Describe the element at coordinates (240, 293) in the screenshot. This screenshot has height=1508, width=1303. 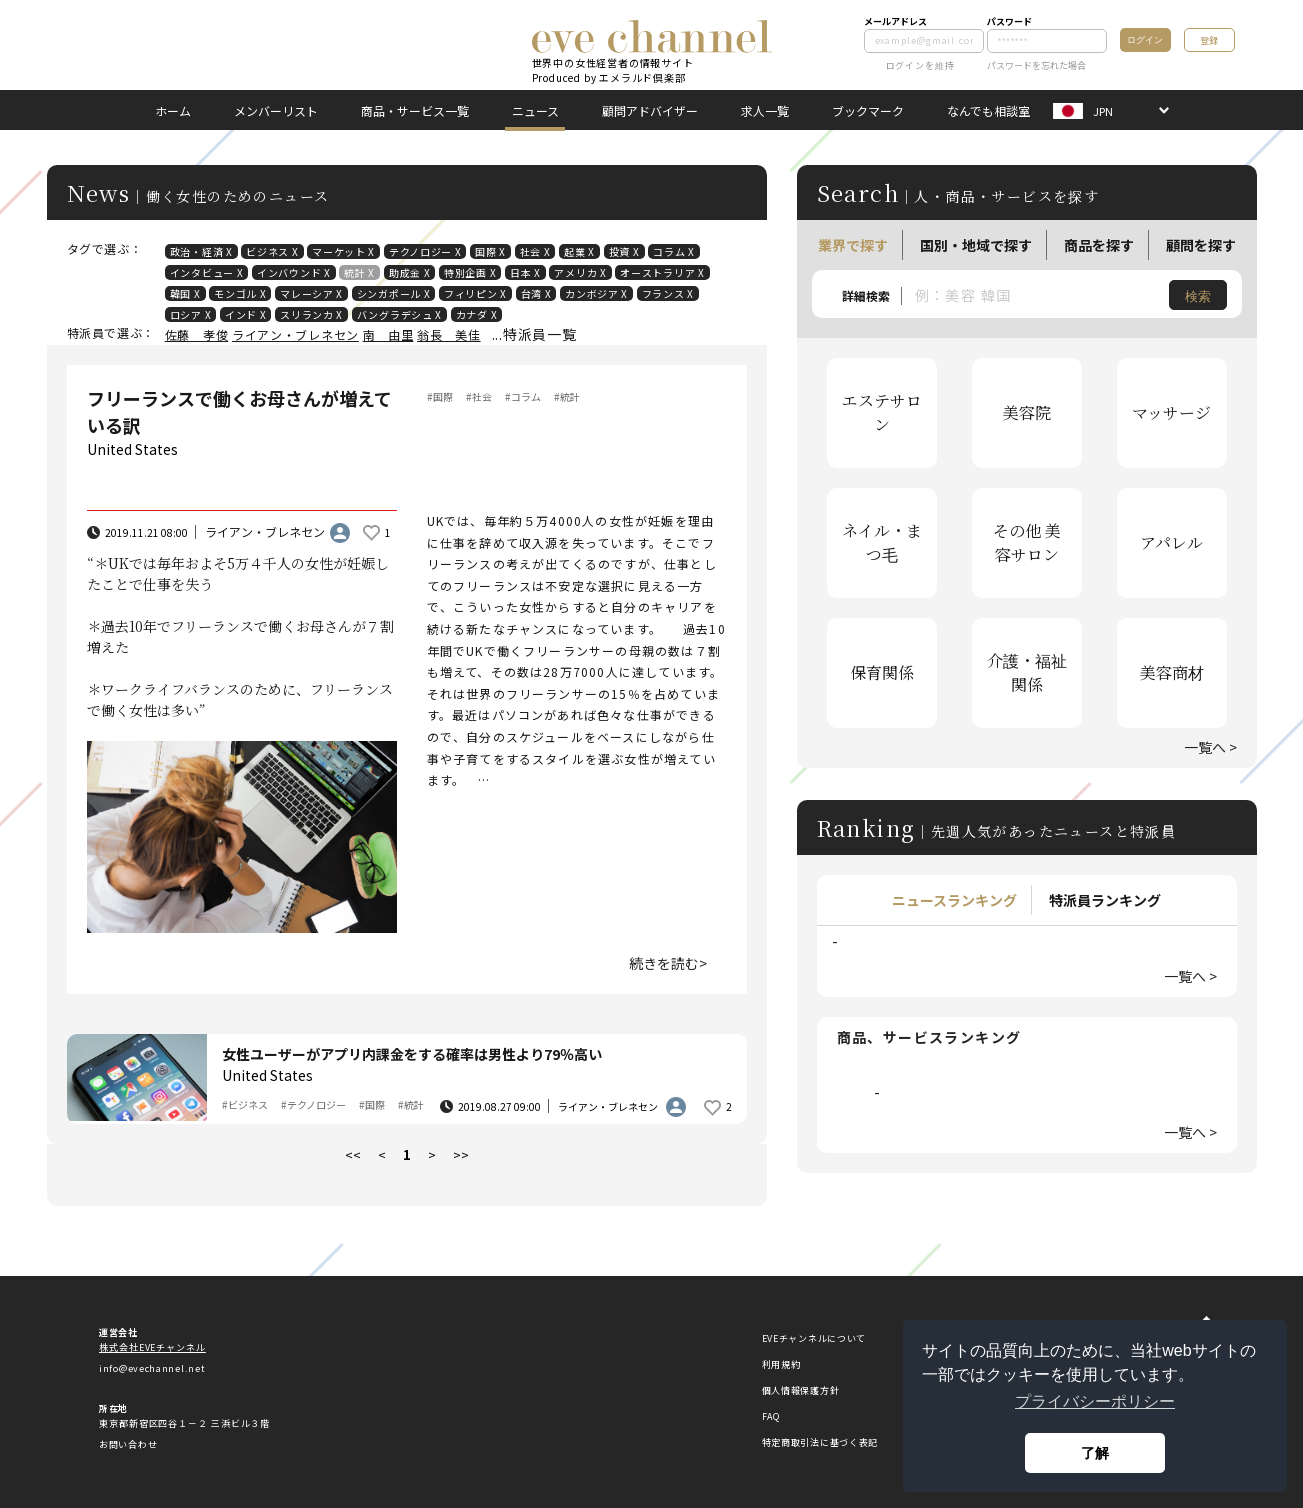
I see `モンゴル X` at that location.